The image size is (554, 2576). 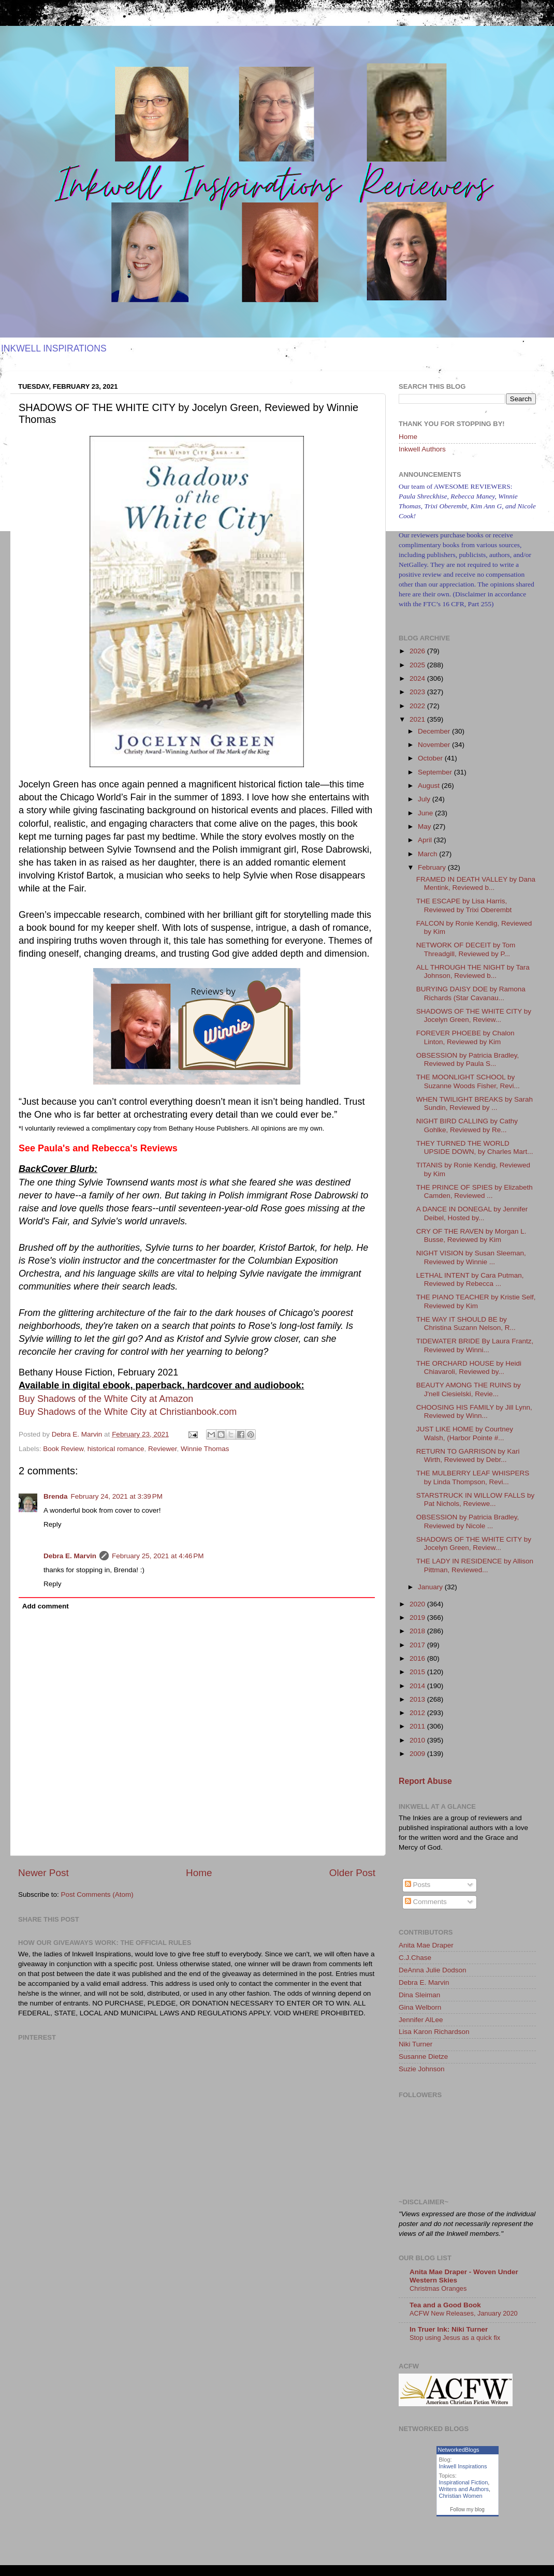 What do you see at coordinates (431, 758) in the screenshot?
I see `October` at bounding box center [431, 758].